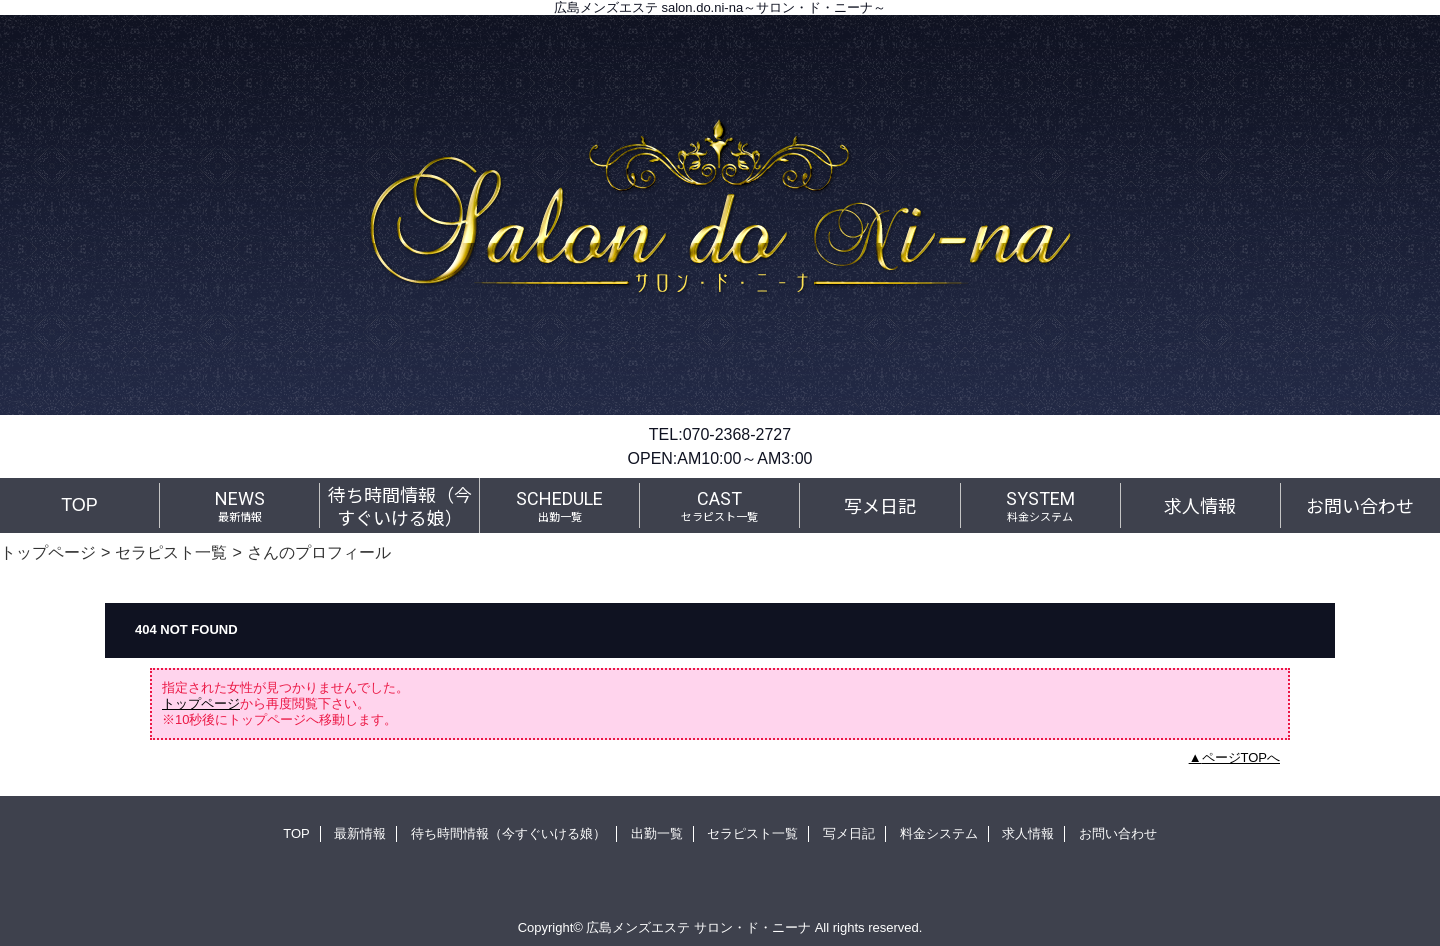 The image size is (1440, 946). What do you see at coordinates (360, 833) in the screenshot?
I see `最新情報` at bounding box center [360, 833].